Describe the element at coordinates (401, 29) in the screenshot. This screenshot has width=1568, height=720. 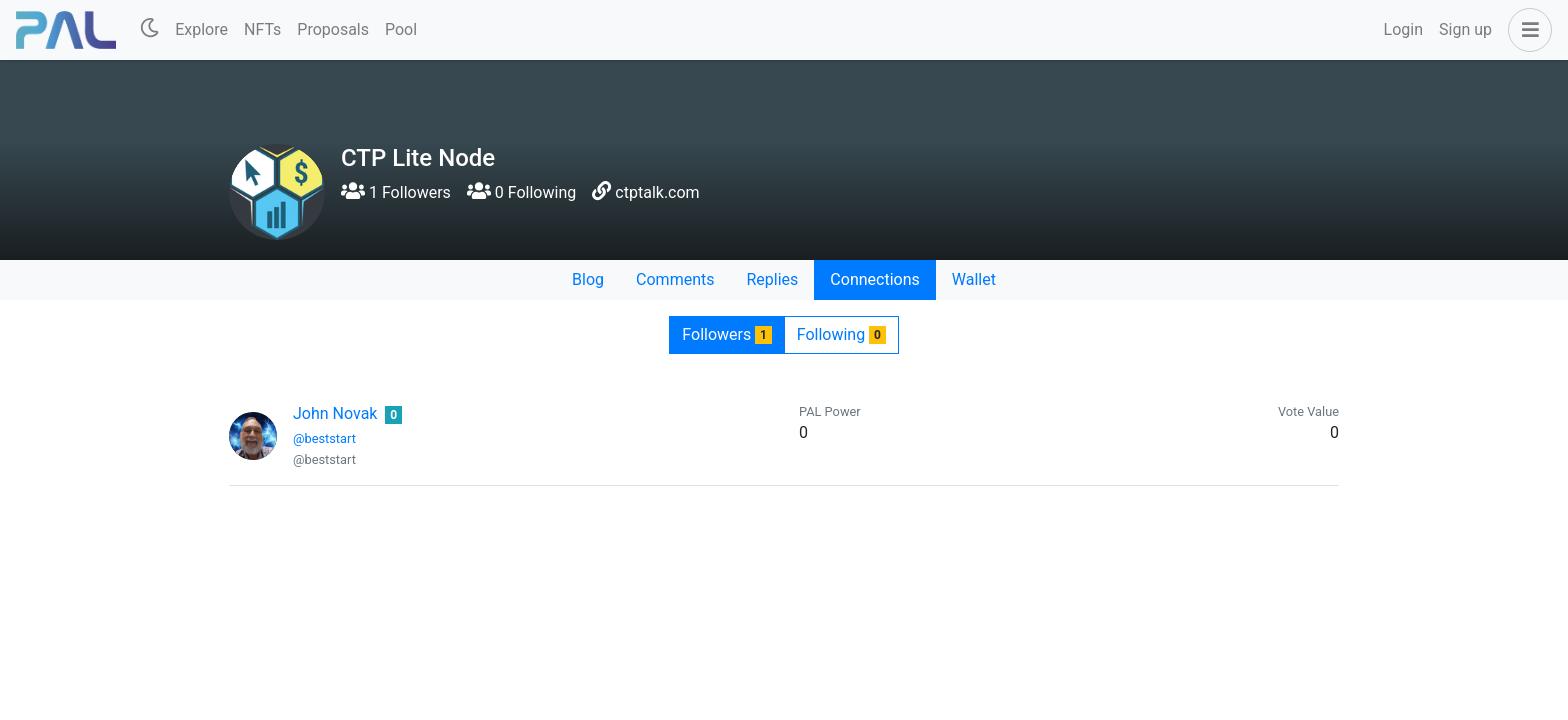
I see `Pool` at that location.